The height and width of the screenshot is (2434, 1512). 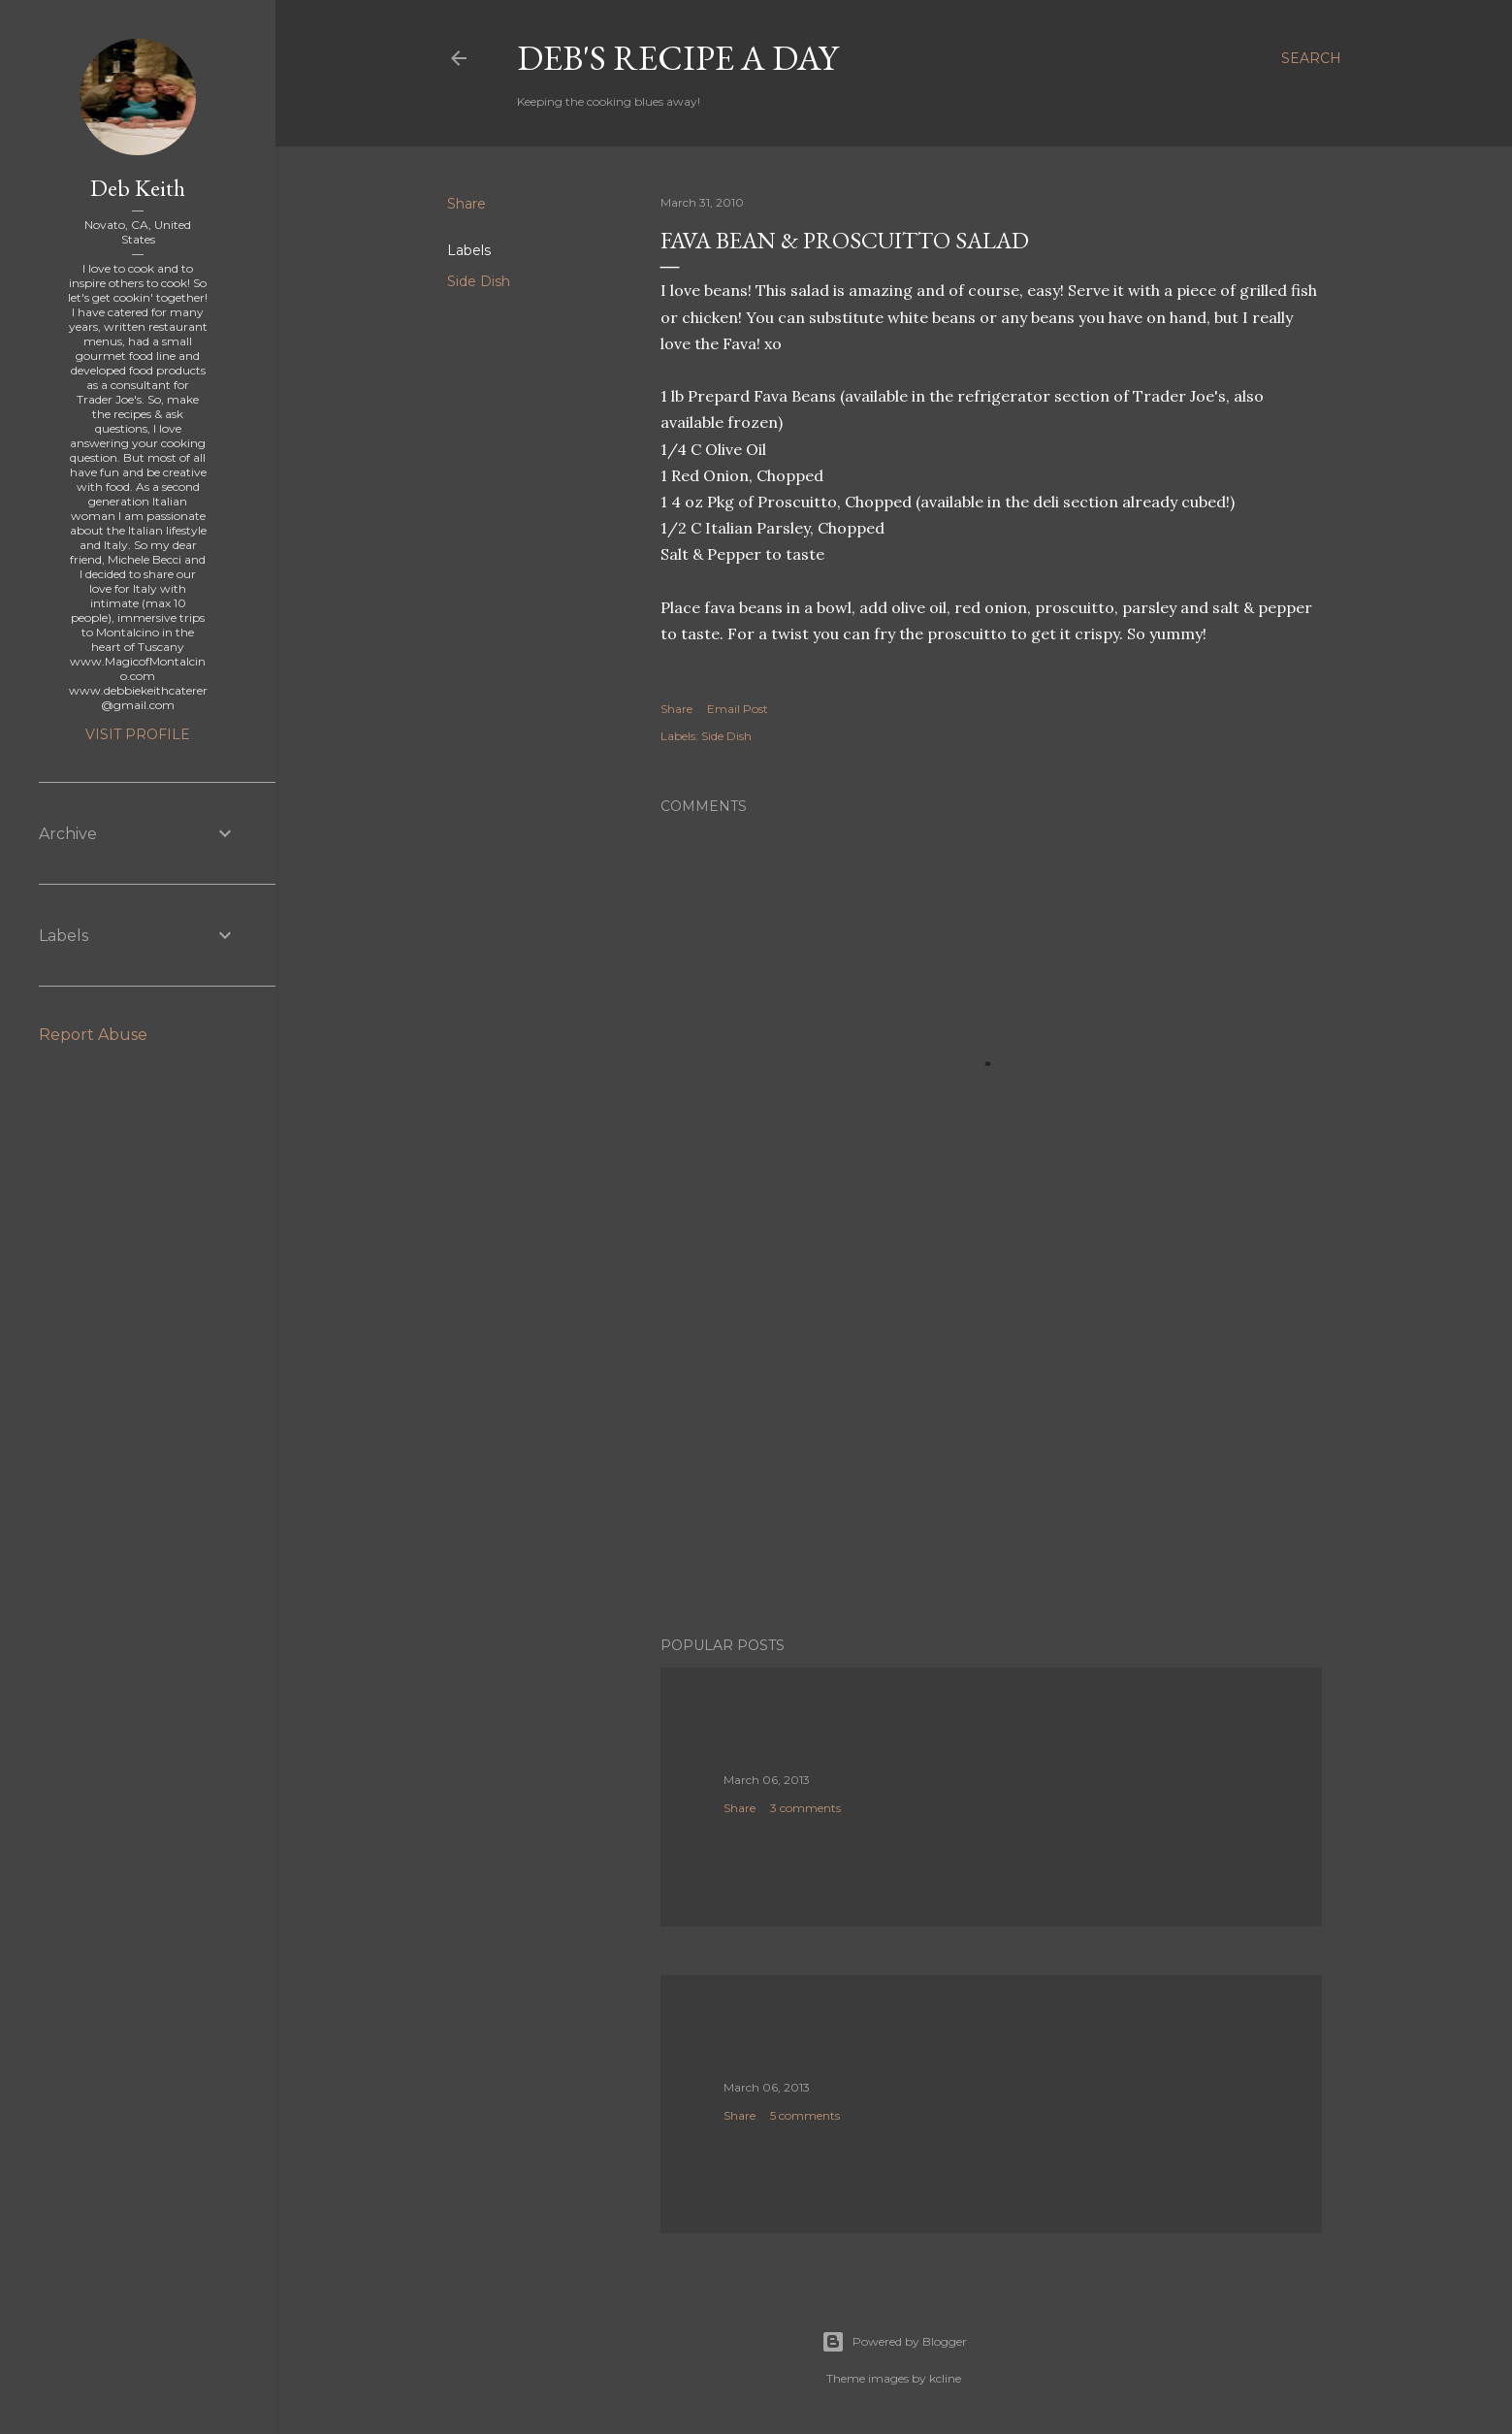 What do you see at coordinates (466, 203) in the screenshot?
I see `Share [button]` at bounding box center [466, 203].